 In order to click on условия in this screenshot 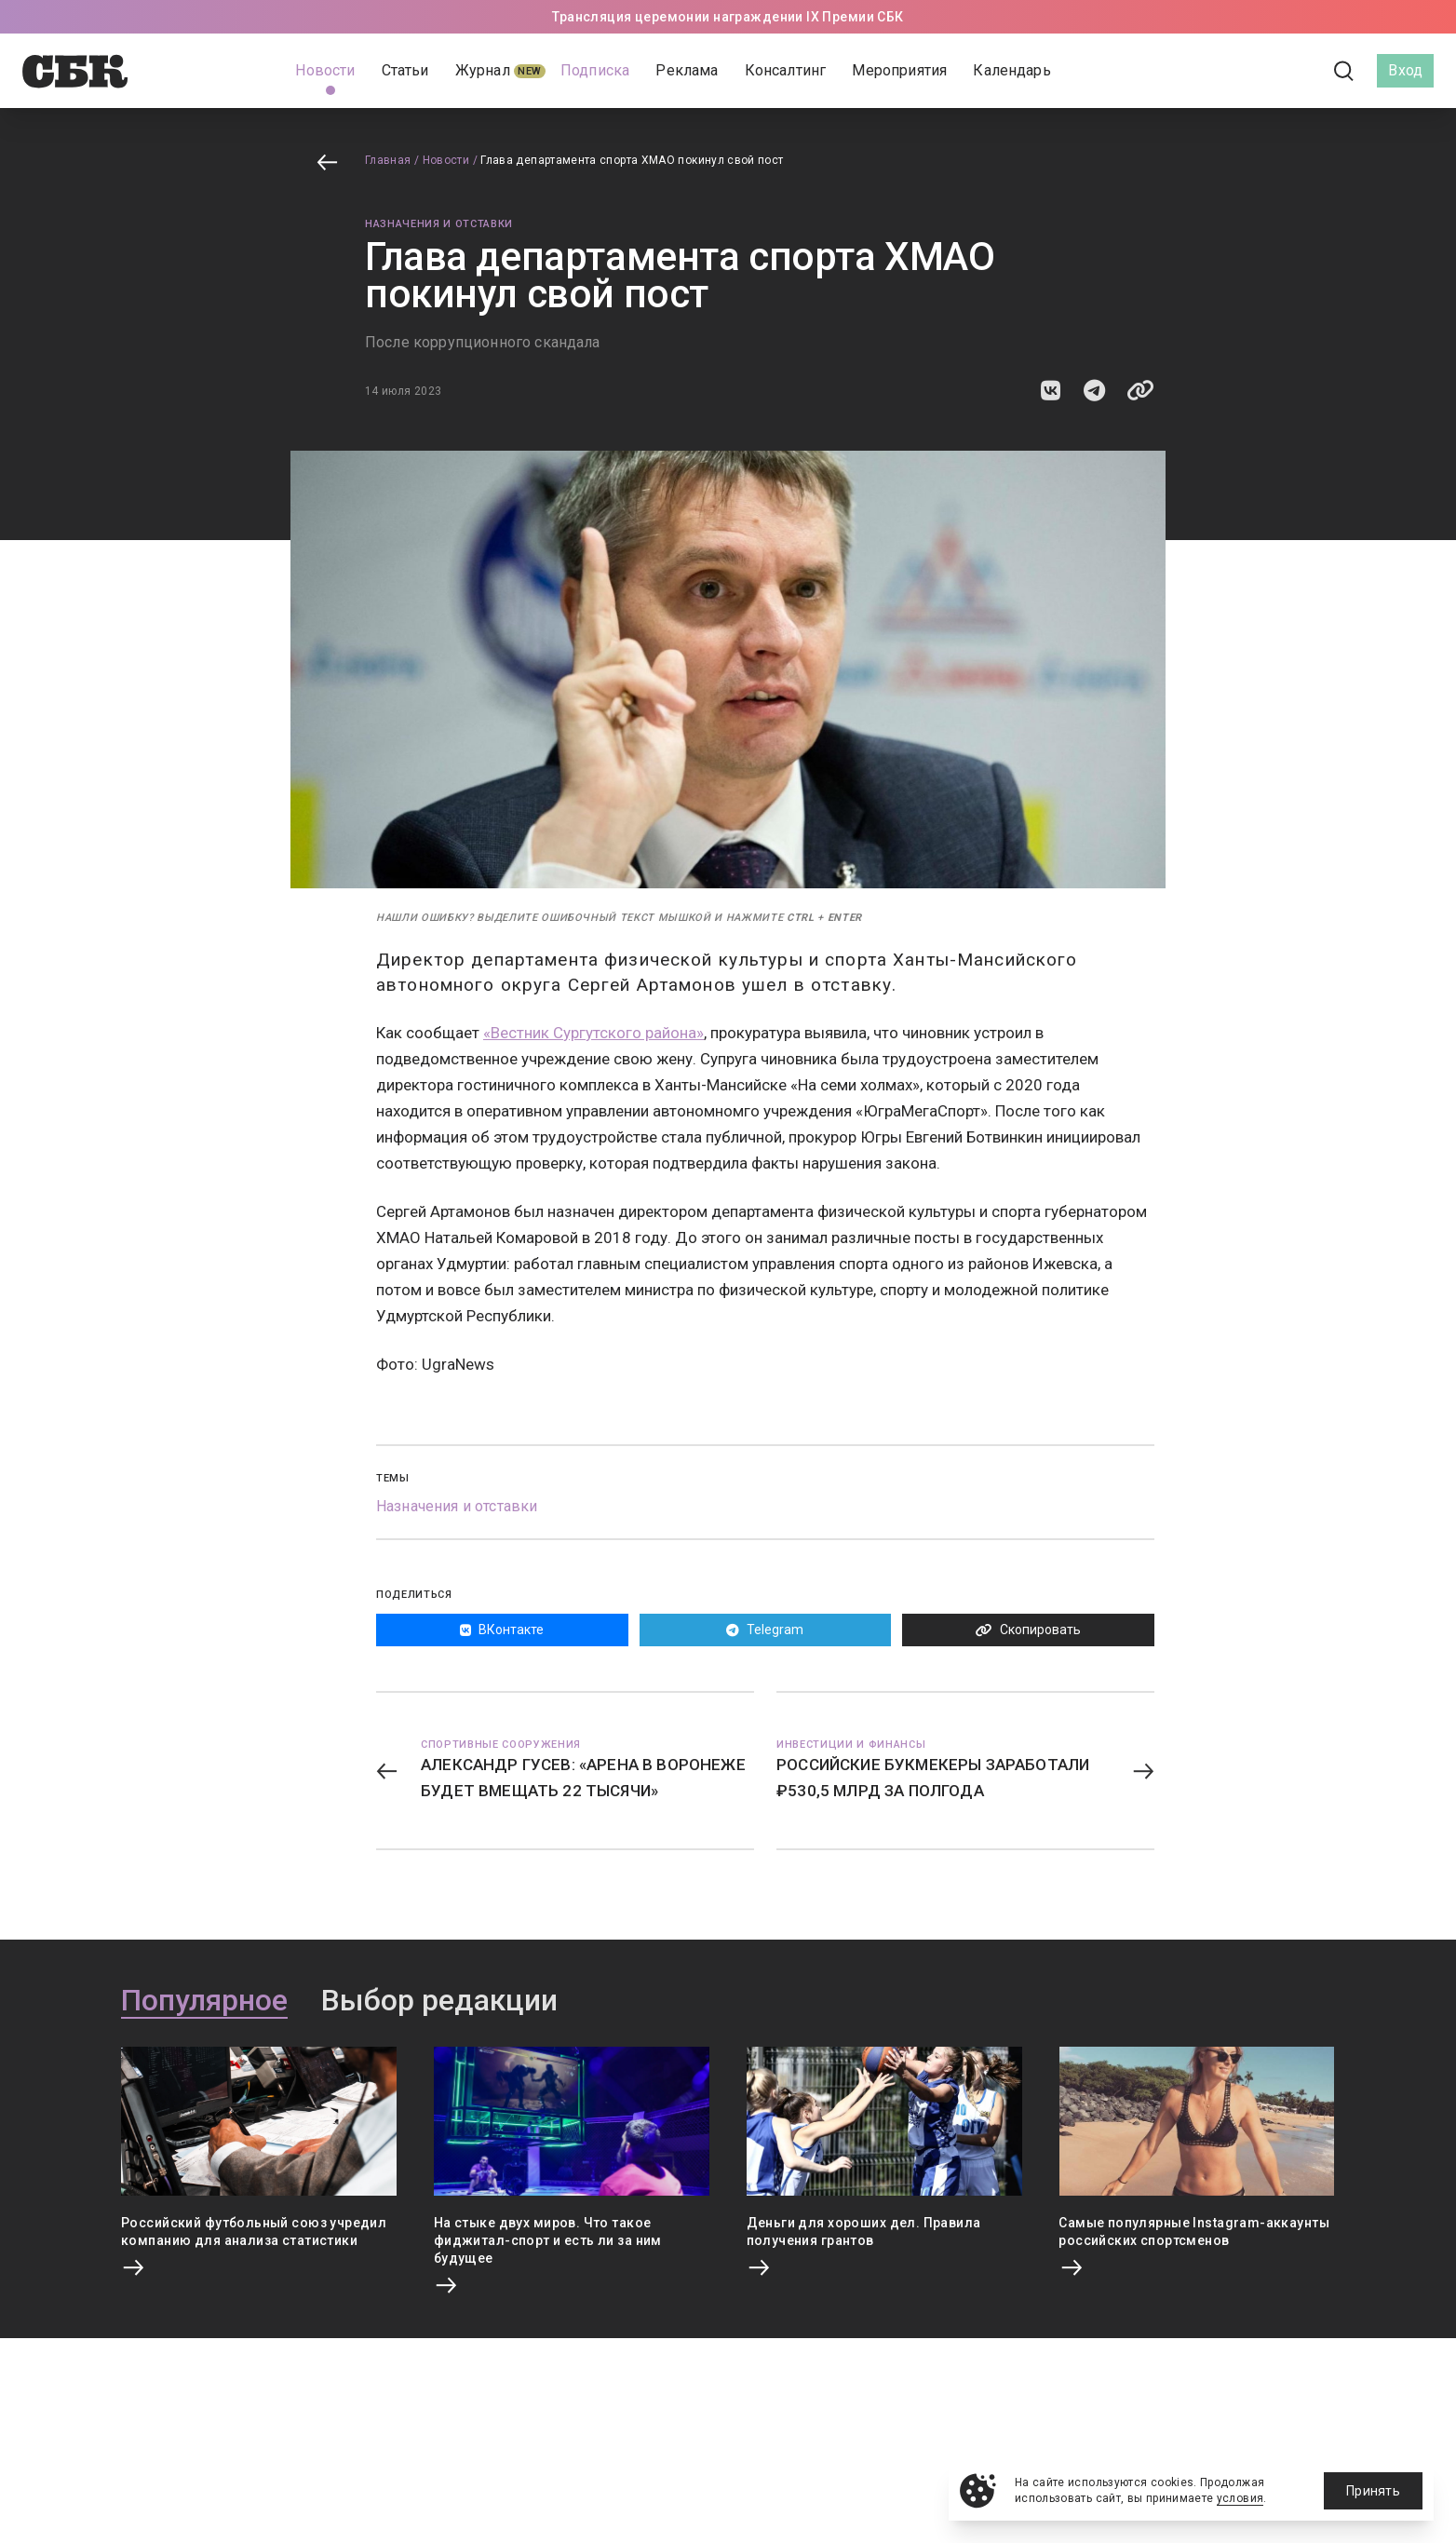, I will do `click(1240, 2498)`.